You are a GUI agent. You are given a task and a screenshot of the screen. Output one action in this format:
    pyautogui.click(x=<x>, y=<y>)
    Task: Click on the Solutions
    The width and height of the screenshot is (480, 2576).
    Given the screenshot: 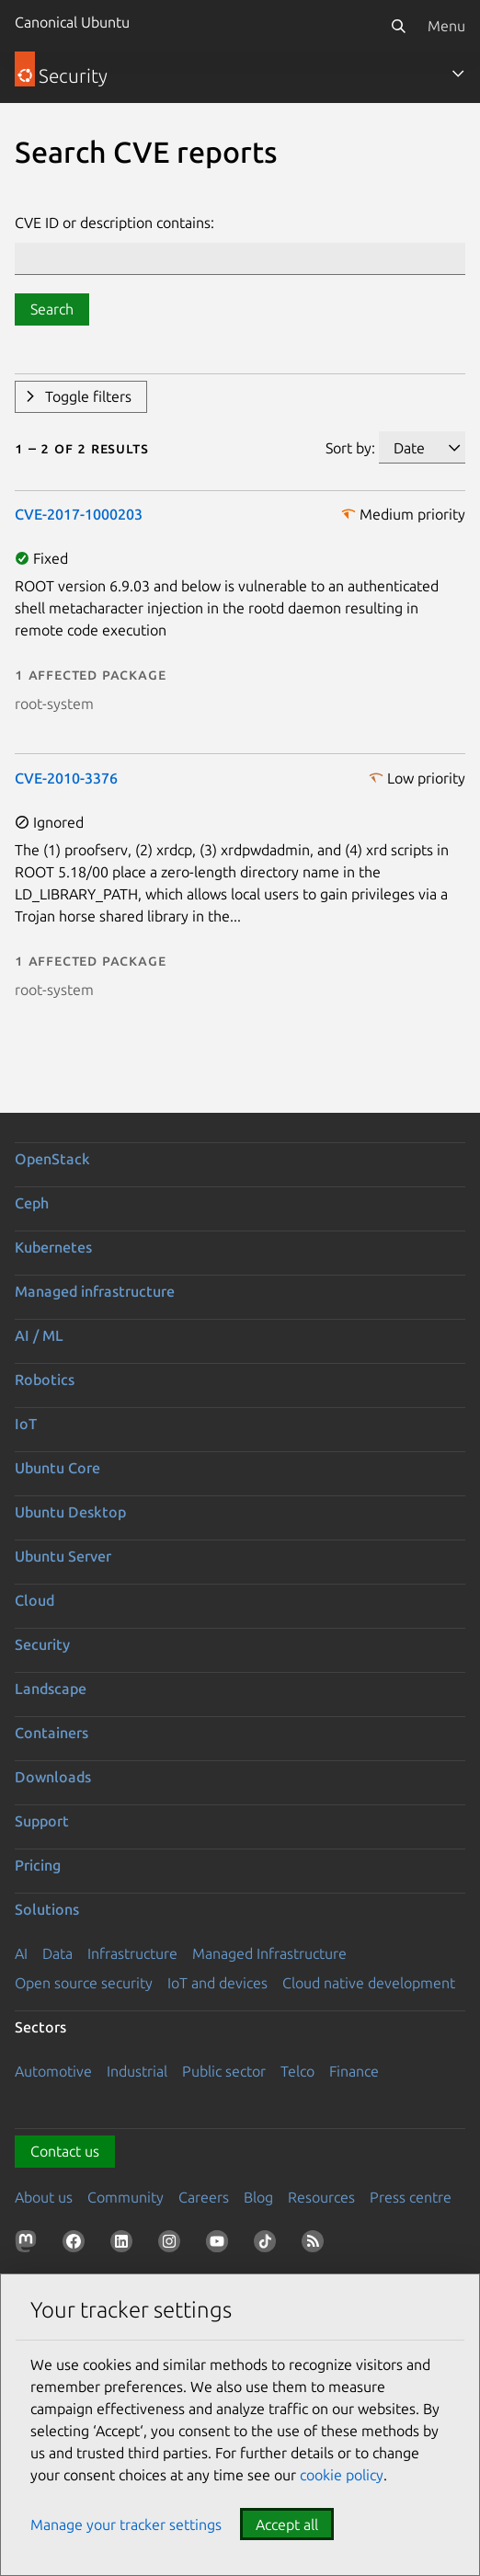 What is the action you would take?
    pyautogui.click(x=47, y=1909)
    